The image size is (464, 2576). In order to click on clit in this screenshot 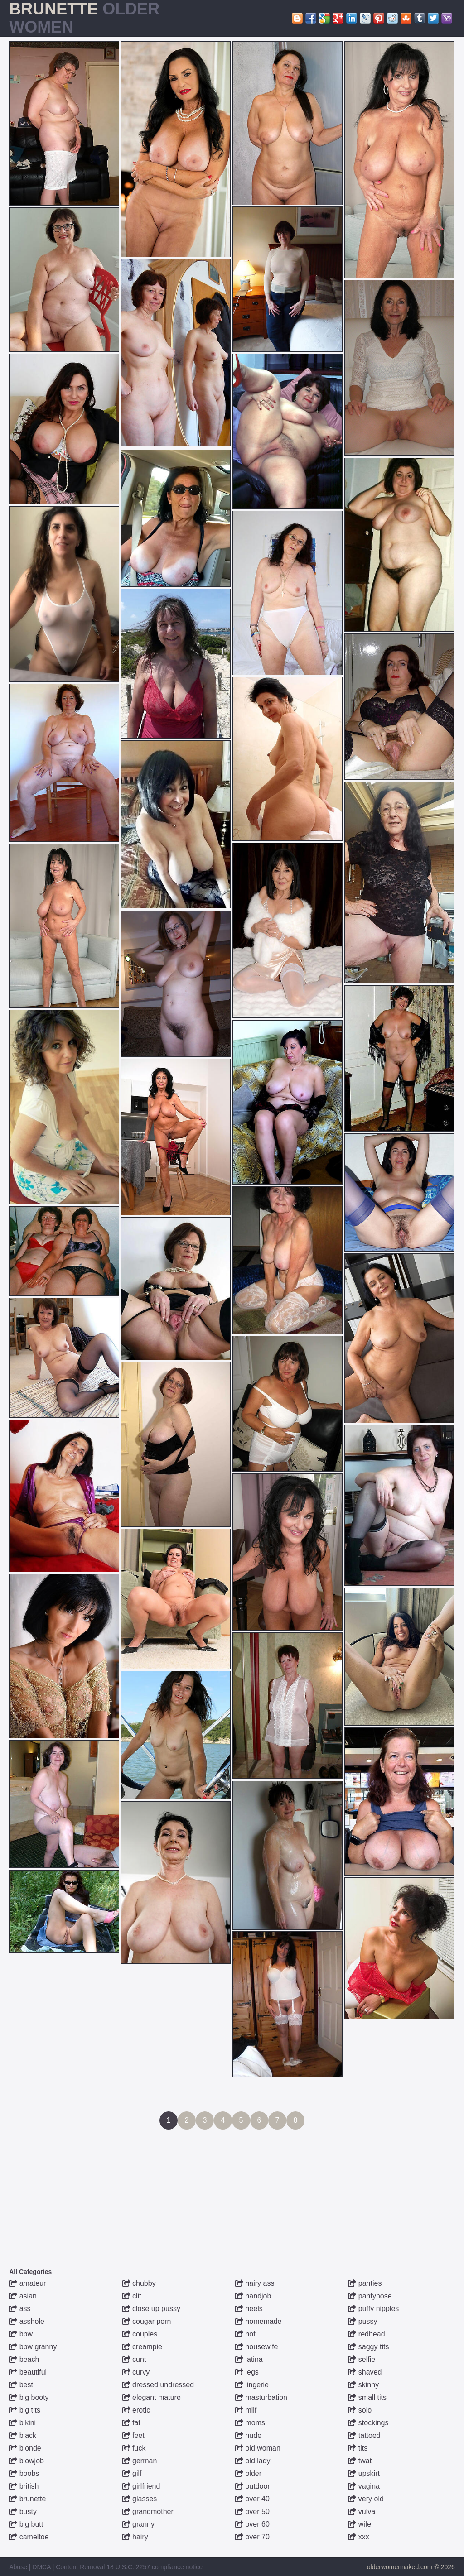, I will do `click(131, 2296)`.